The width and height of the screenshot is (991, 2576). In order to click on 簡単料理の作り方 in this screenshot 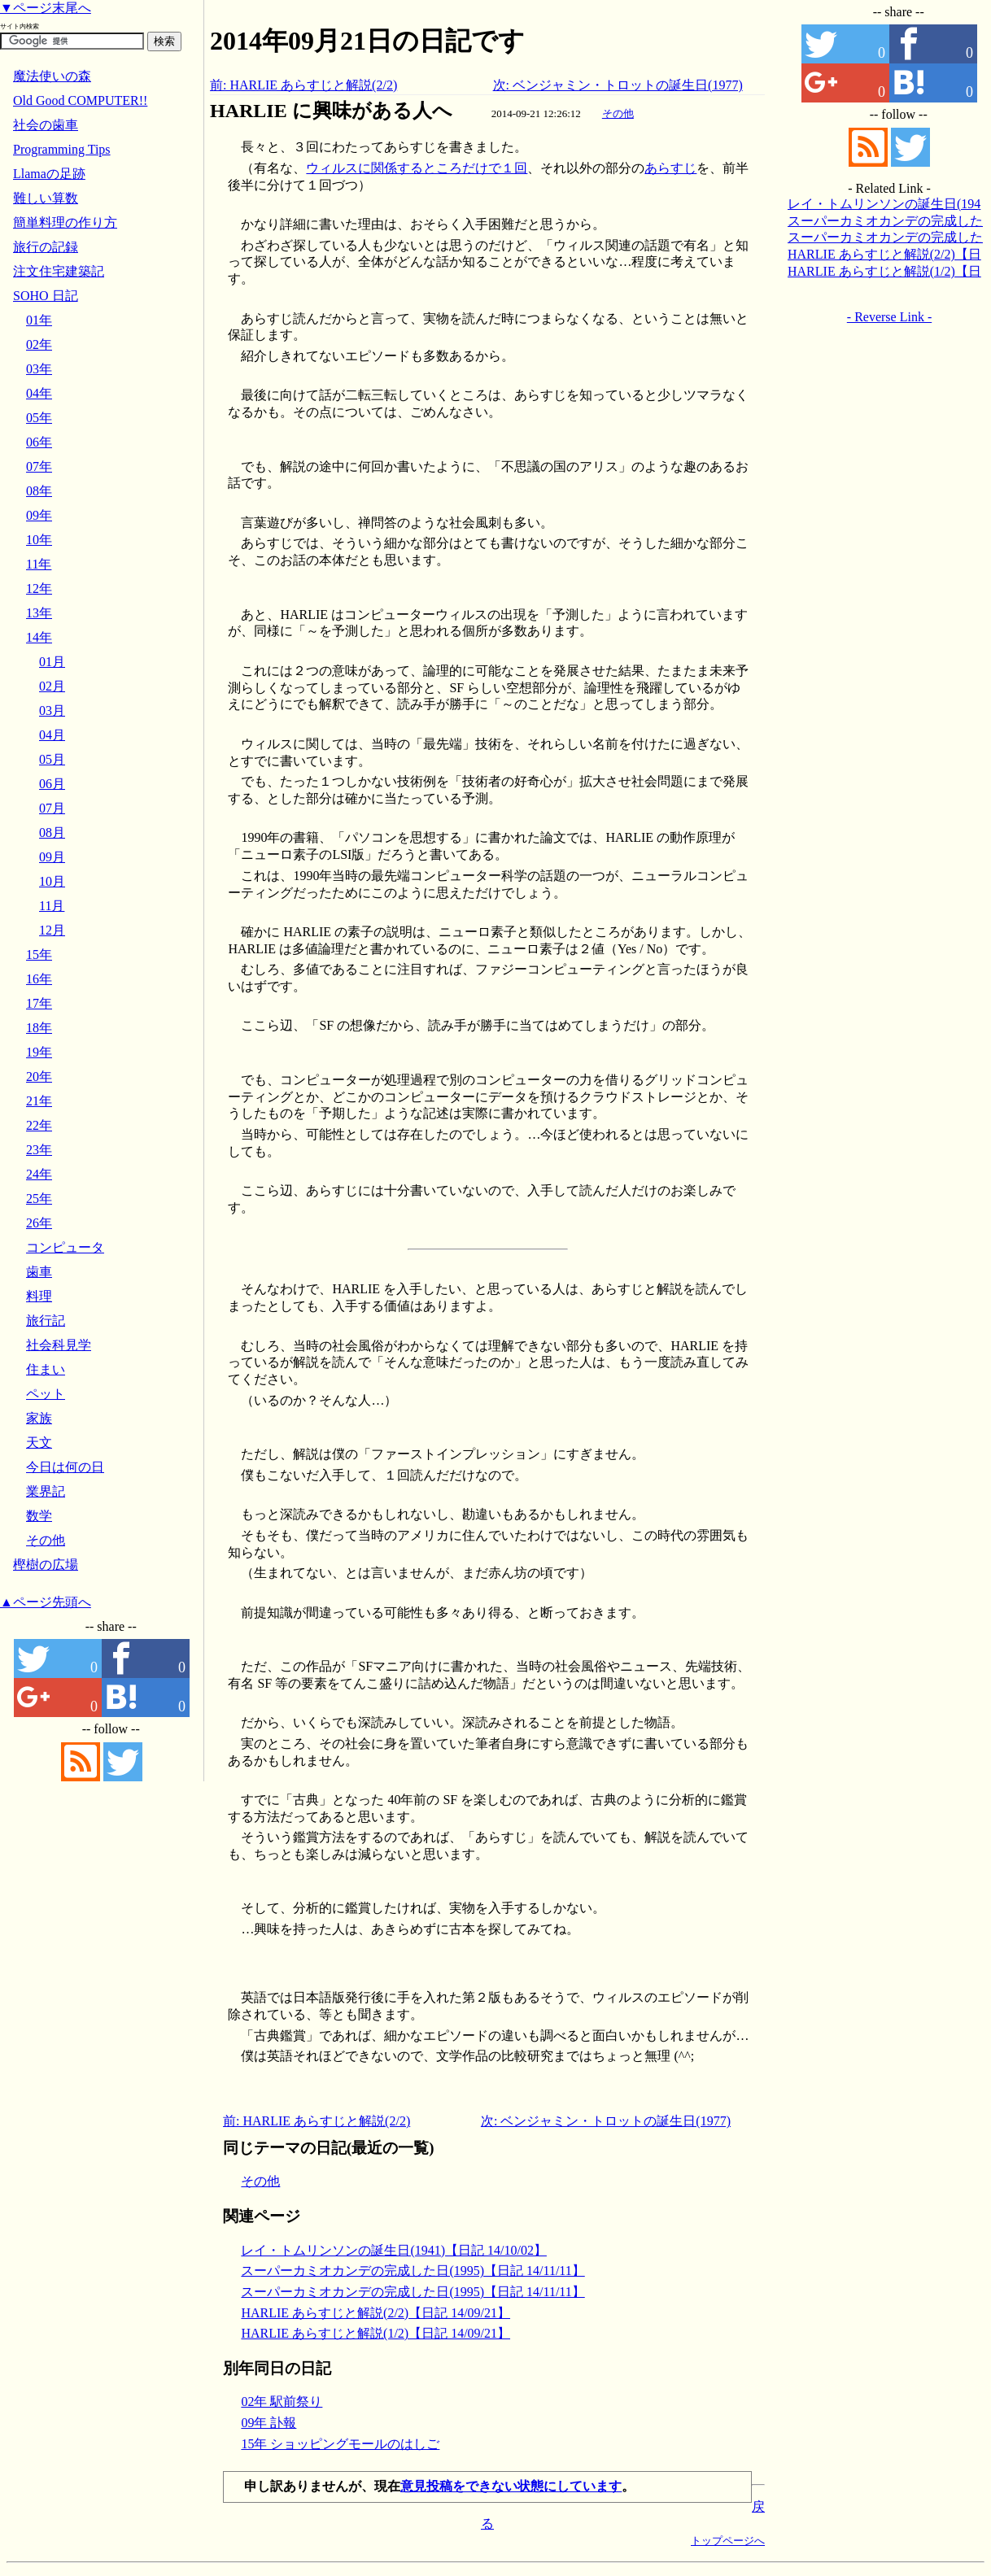, I will do `click(65, 222)`.